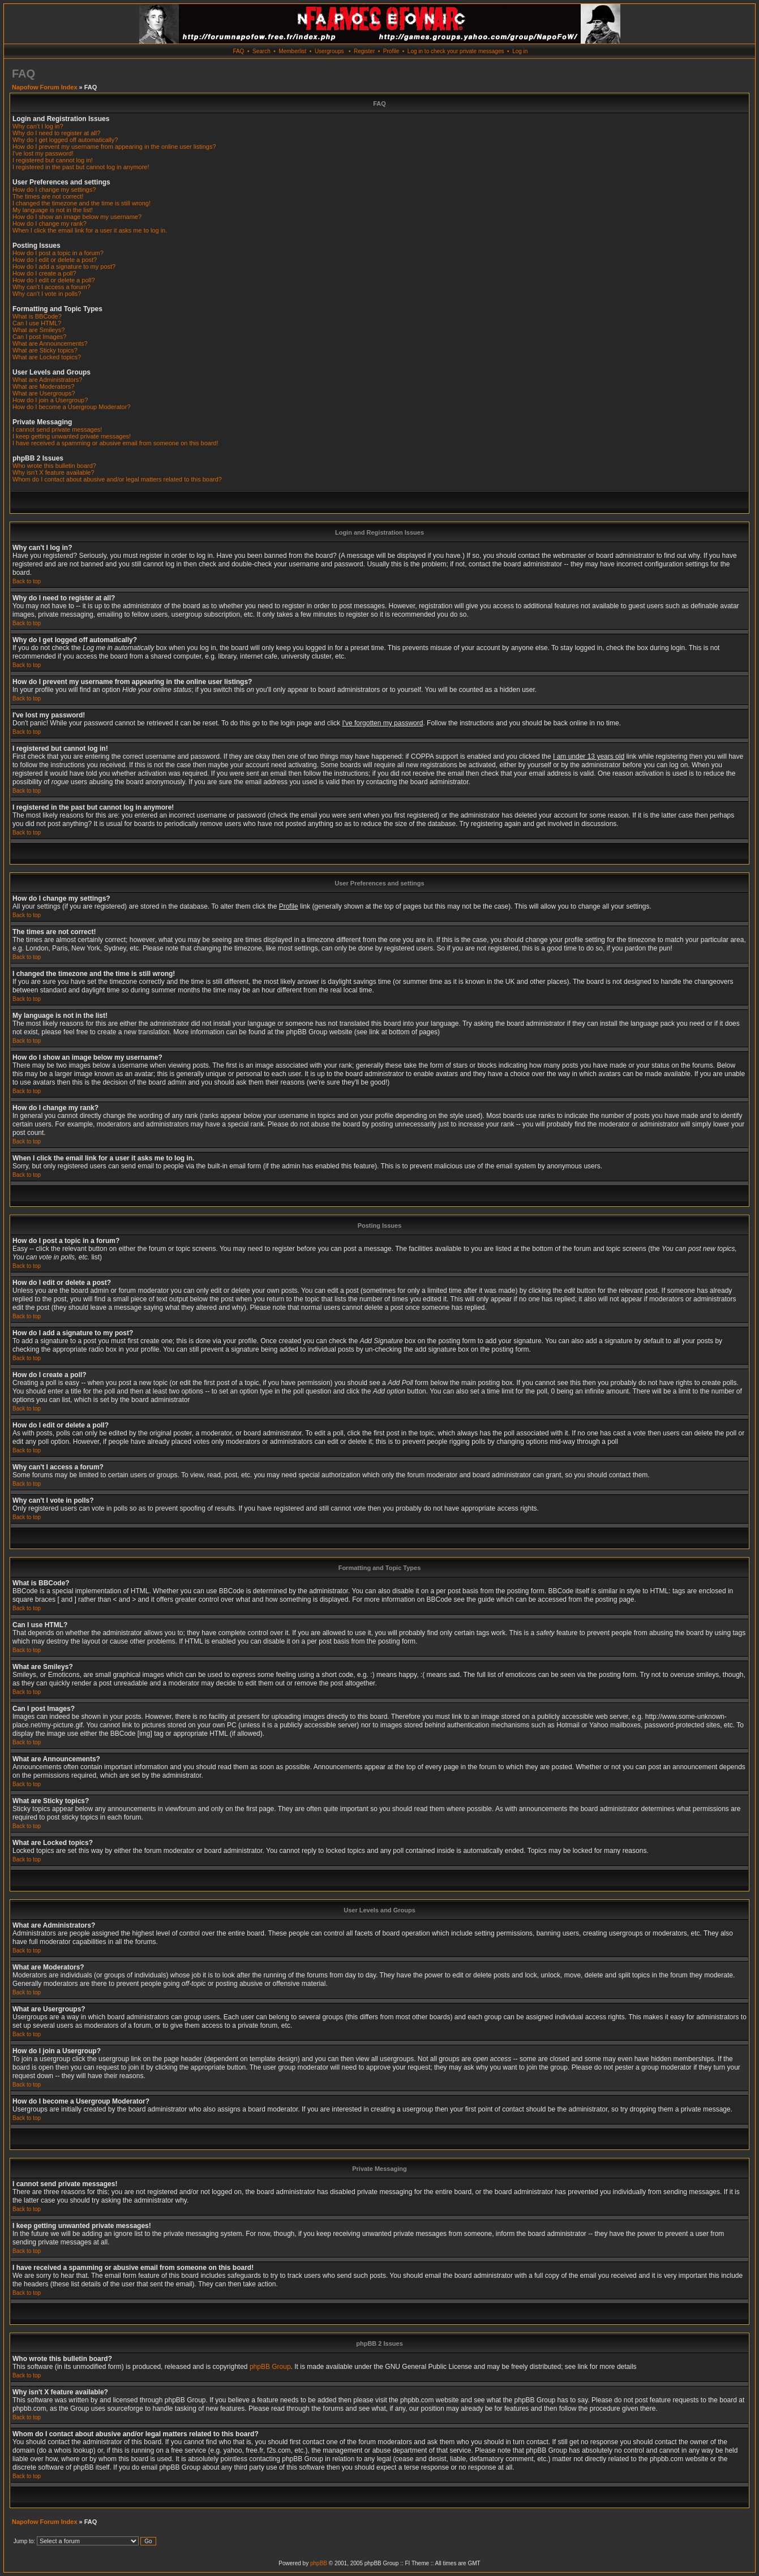 Image resolution: width=759 pixels, height=2576 pixels. I want to click on What are Administrators?, so click(47, 379).